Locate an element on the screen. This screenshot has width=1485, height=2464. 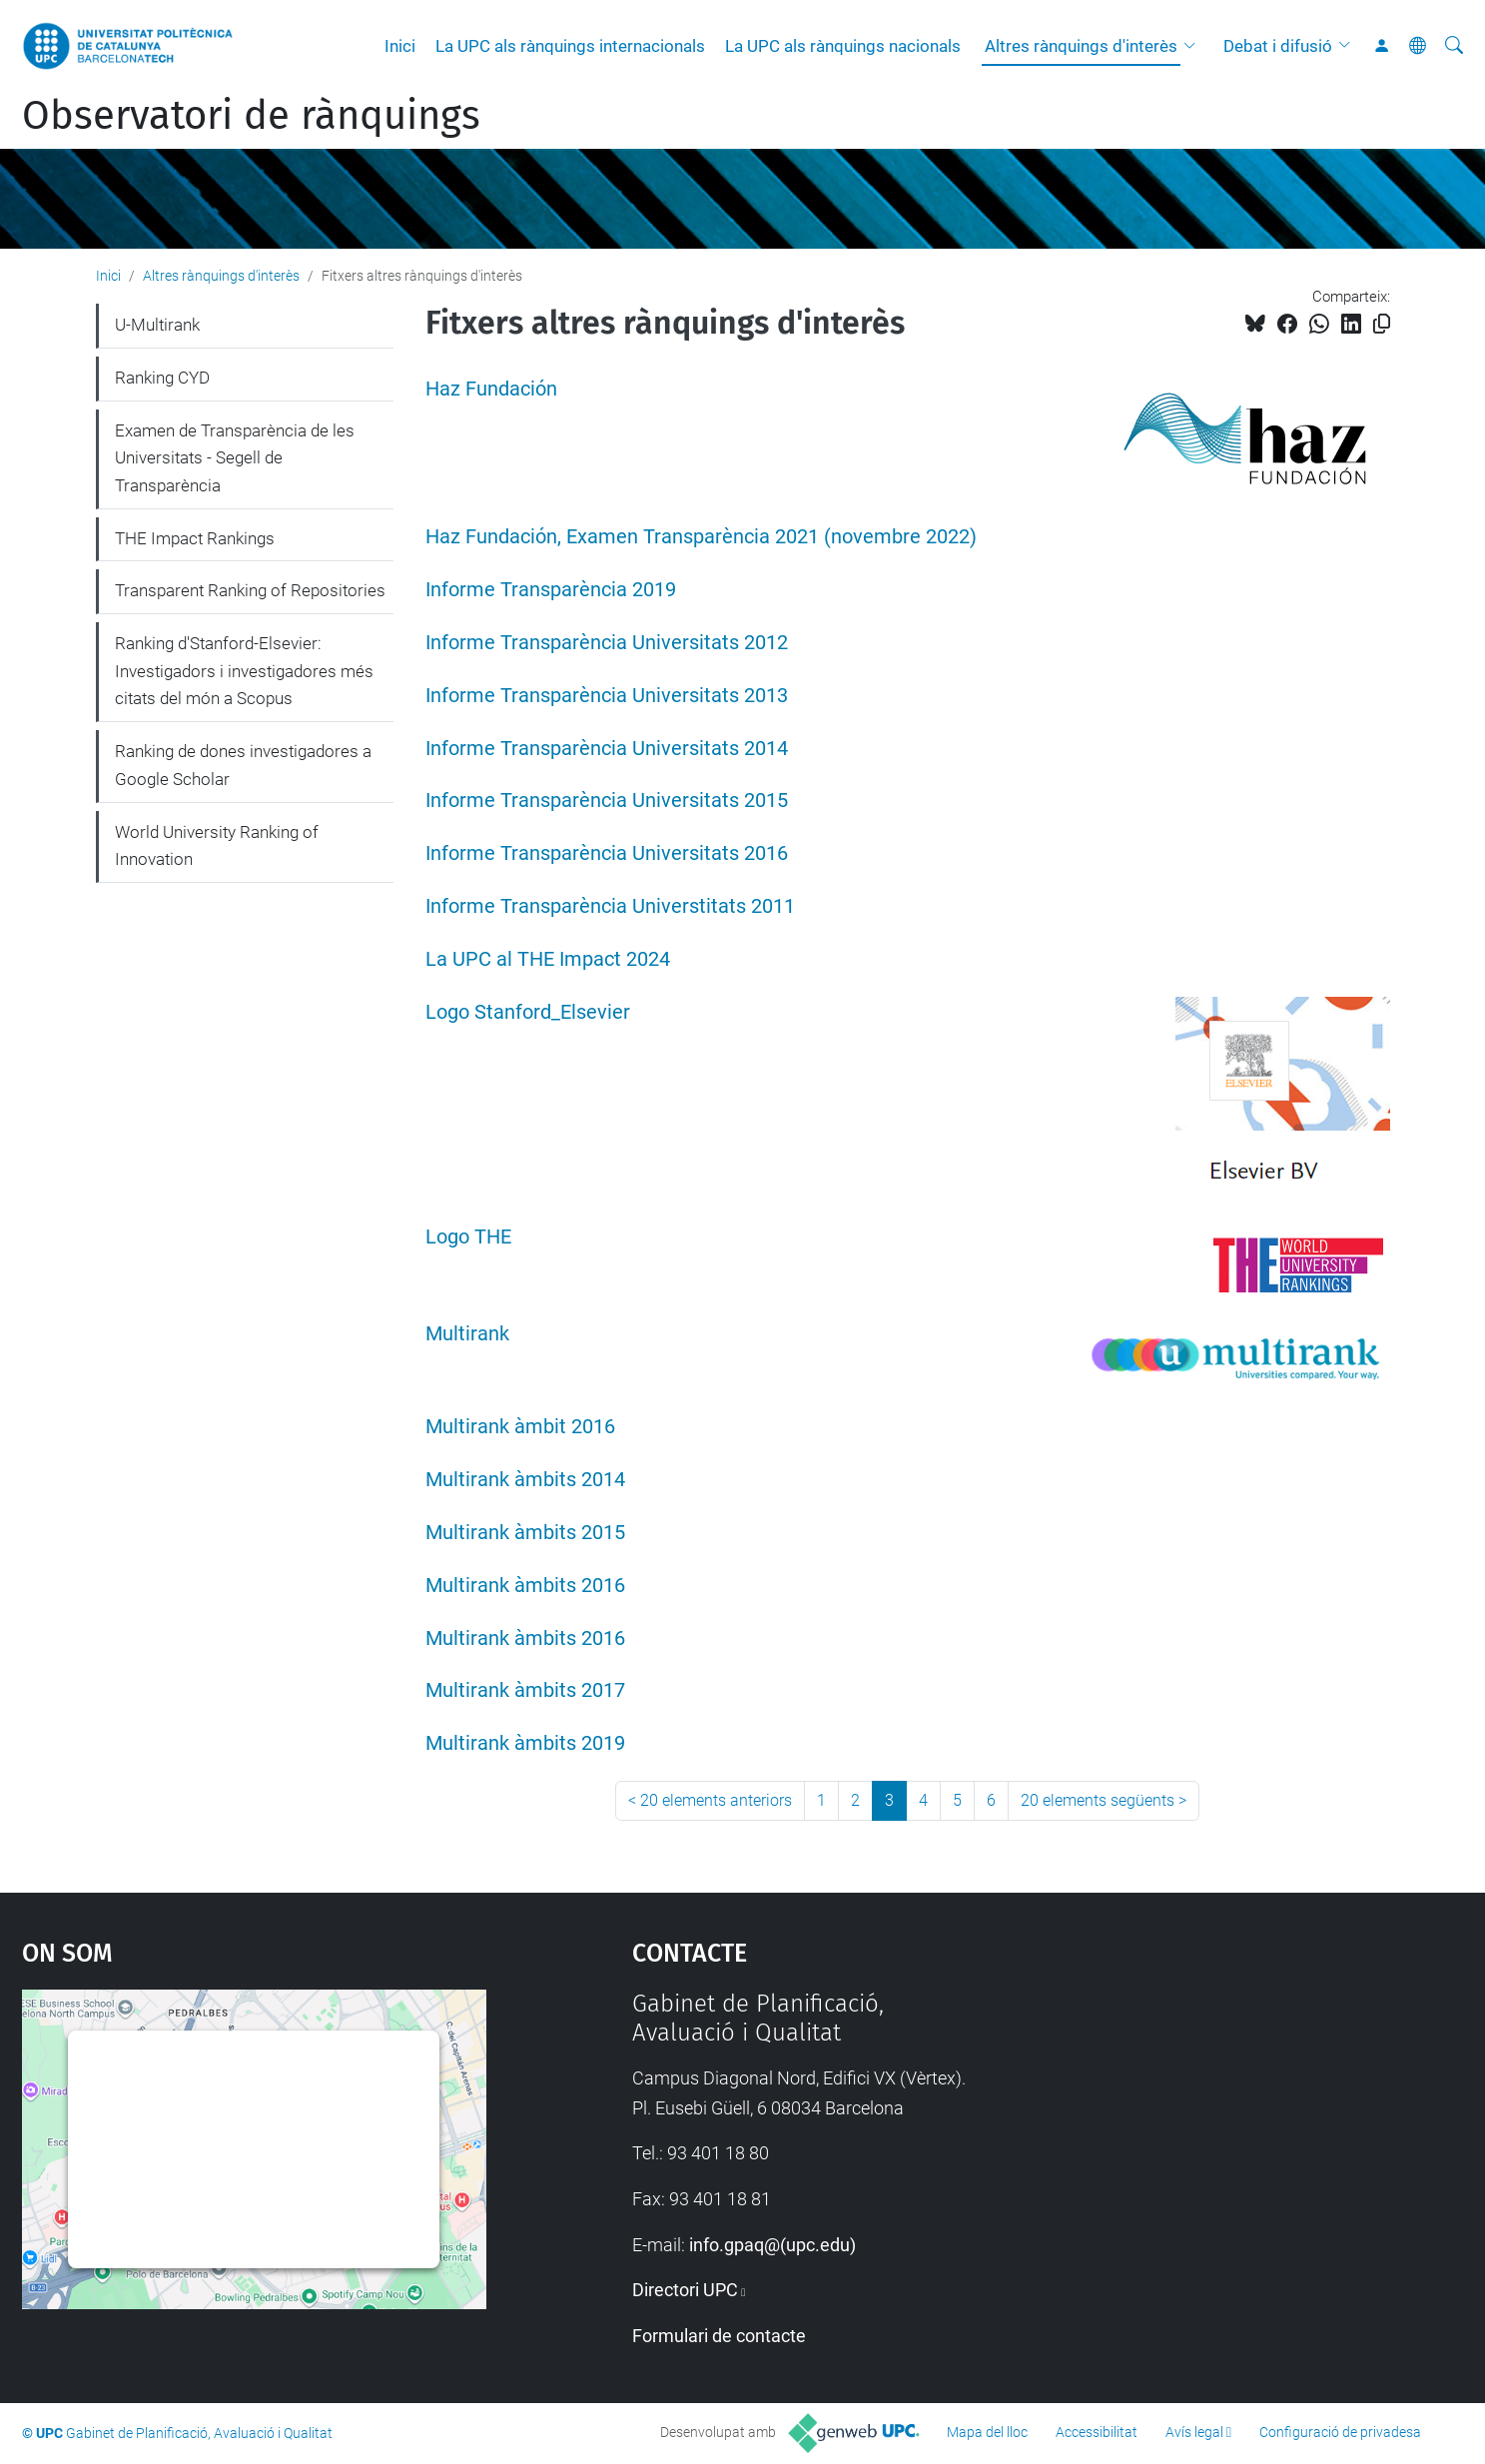
Accessibilitat is located at coordinates (1096, 2432).